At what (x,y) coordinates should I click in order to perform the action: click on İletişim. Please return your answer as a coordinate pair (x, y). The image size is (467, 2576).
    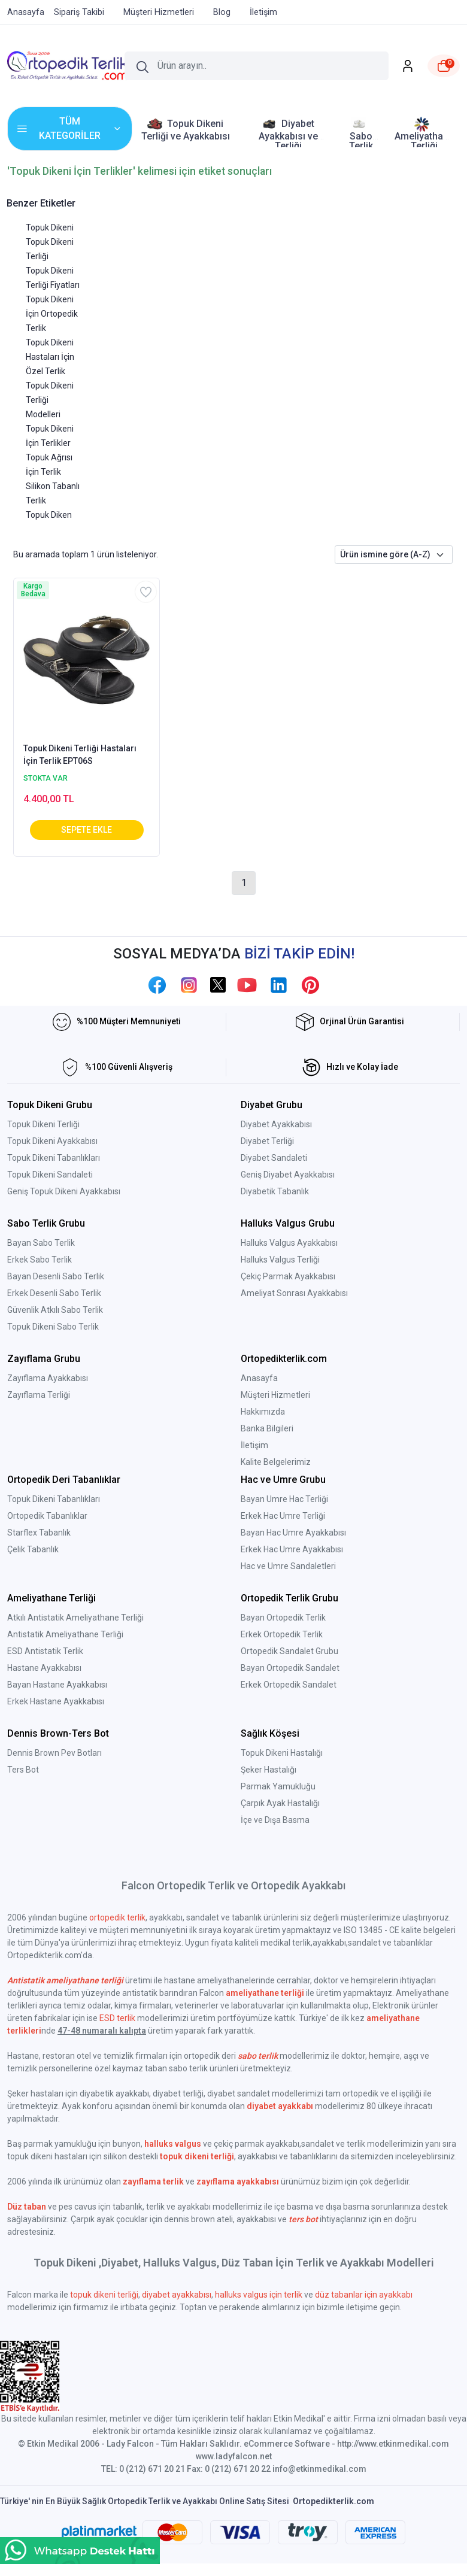
    Looking at the image, I should click on (254, 1445).